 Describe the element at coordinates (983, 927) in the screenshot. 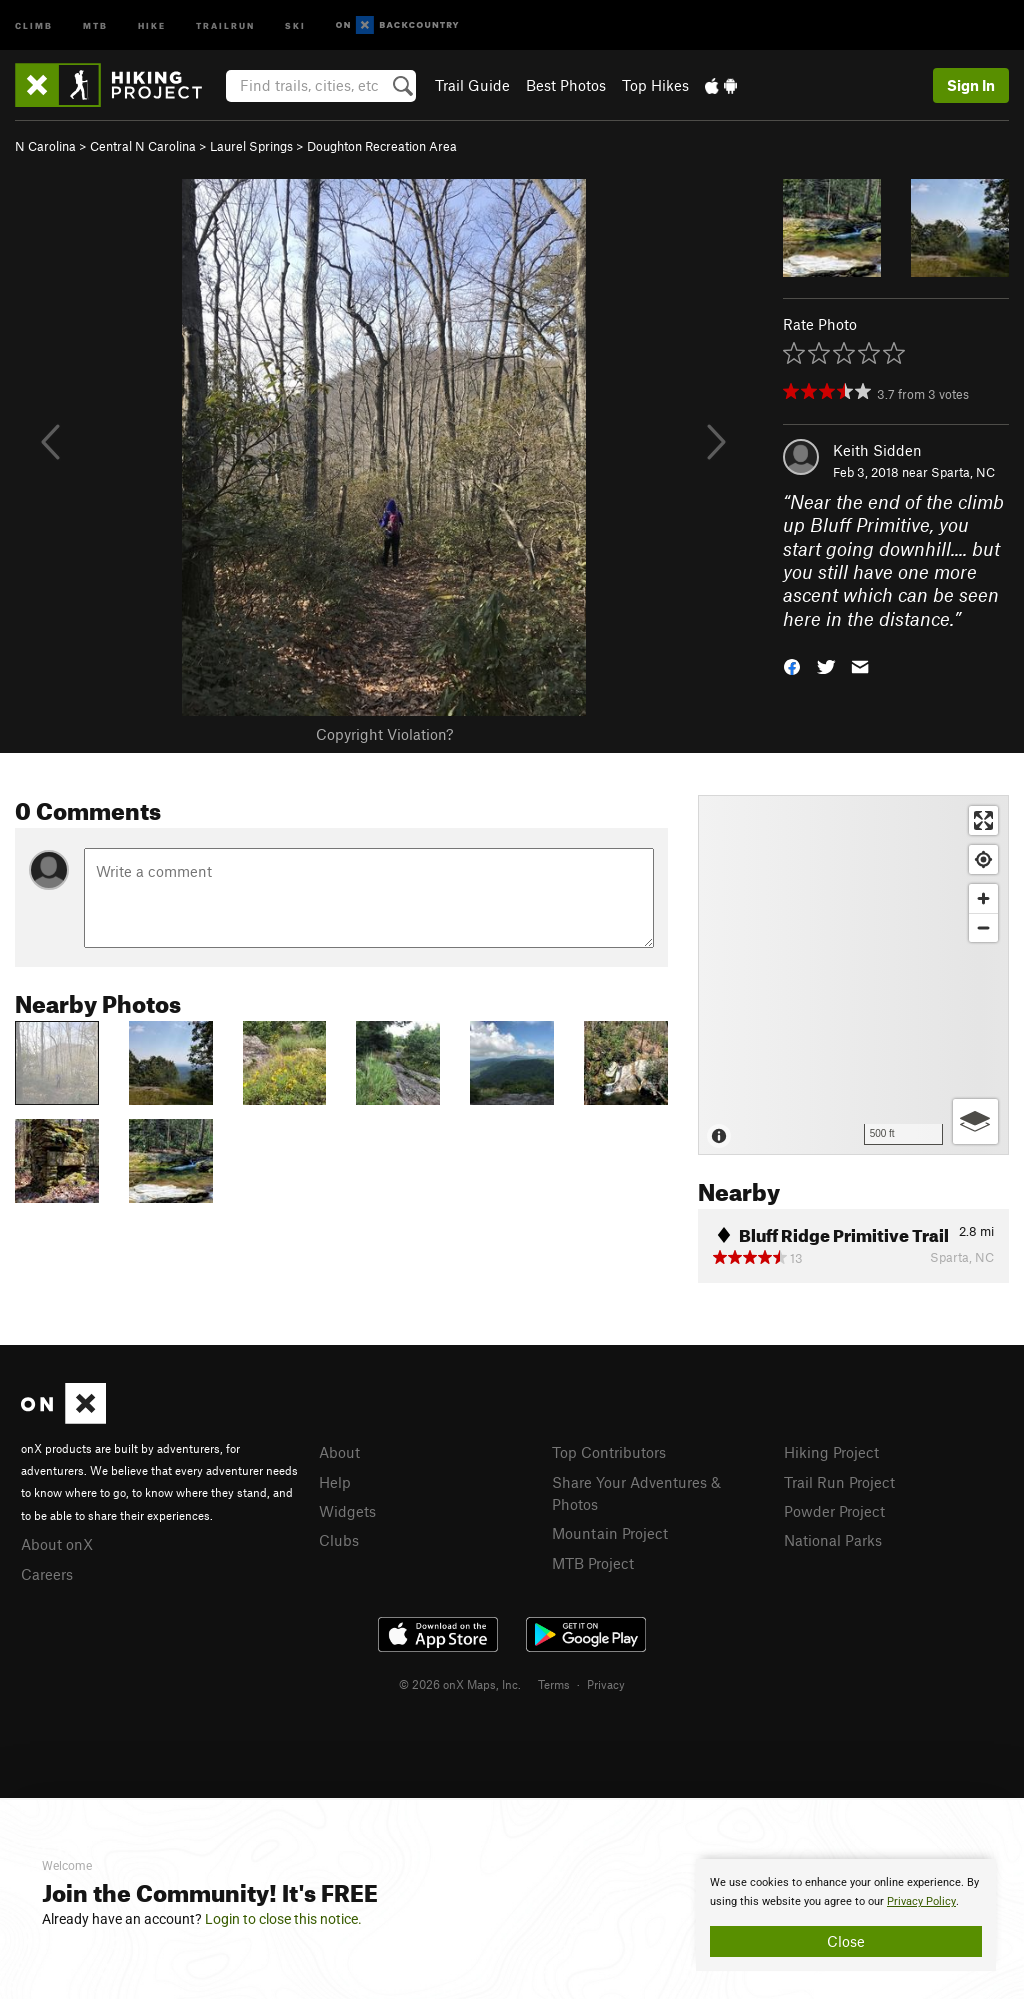

I see `[Zoom out]` at that location.